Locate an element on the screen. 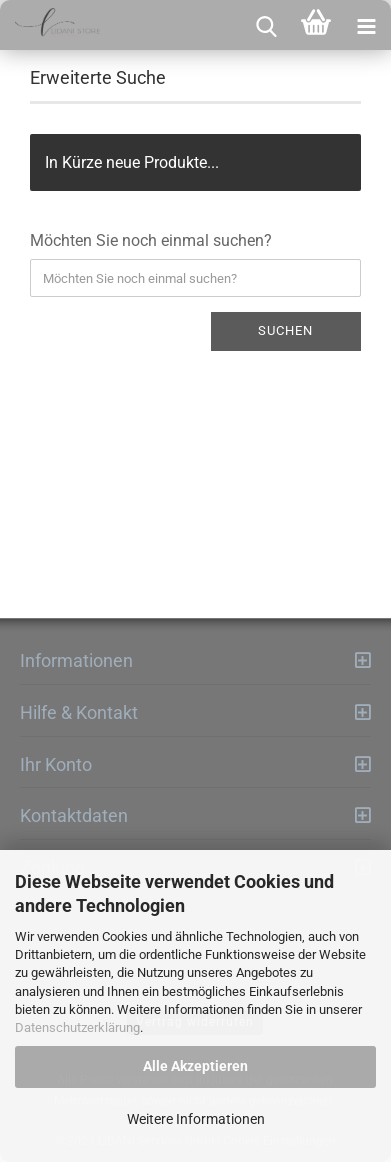 The height and width of the screenshot is (1162, 391). Alle Akzeptieren is located at coordinates (195, 1066).